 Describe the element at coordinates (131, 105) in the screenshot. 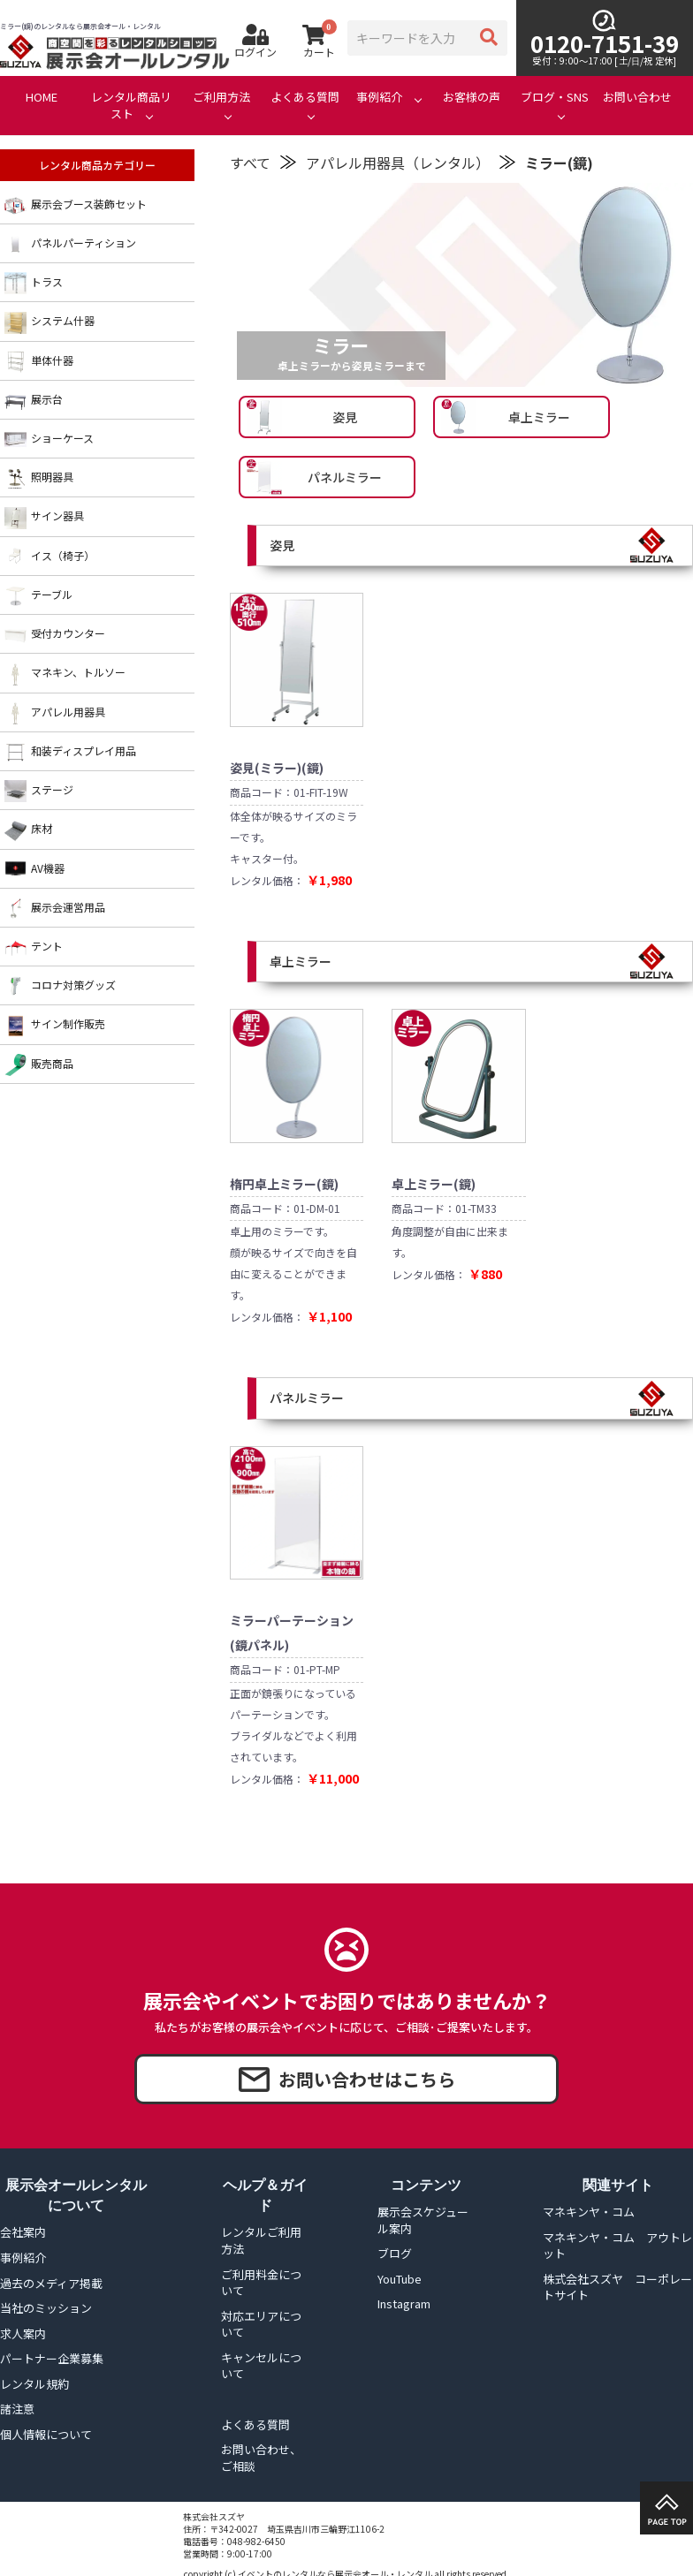

I see `レンタル商品リスト` at that location.